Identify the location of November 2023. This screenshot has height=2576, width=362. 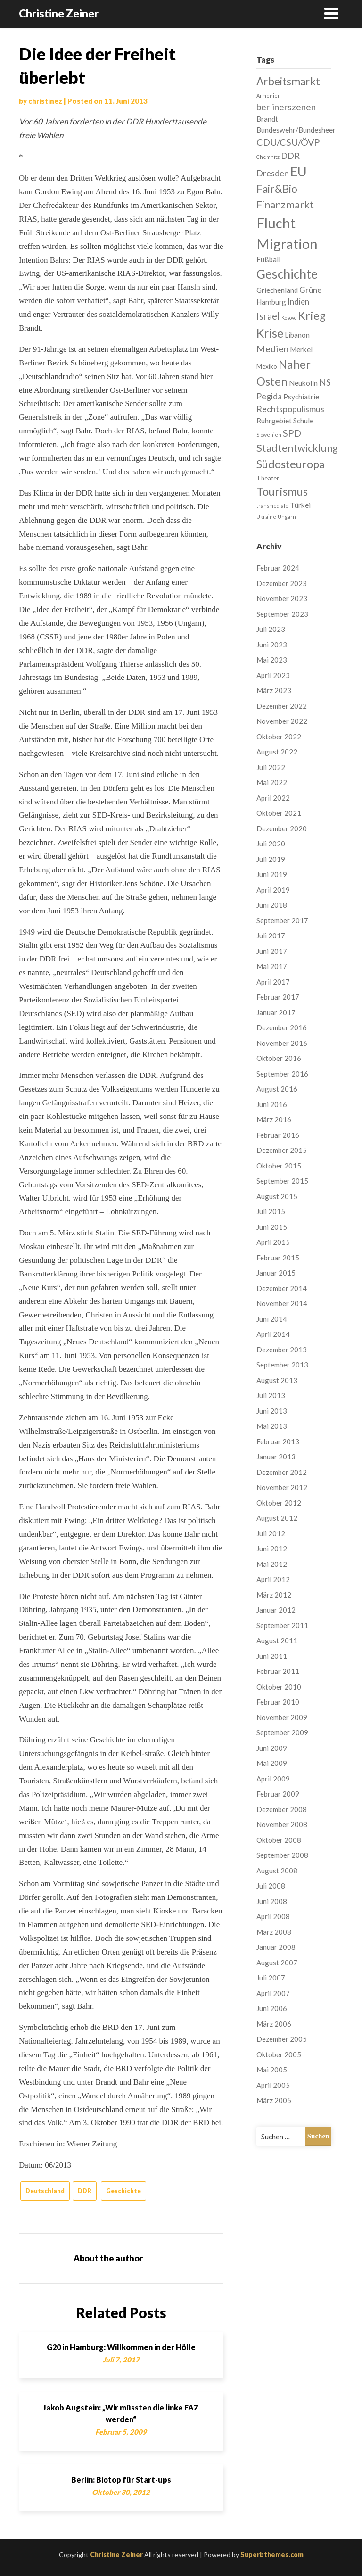
(281, 598).